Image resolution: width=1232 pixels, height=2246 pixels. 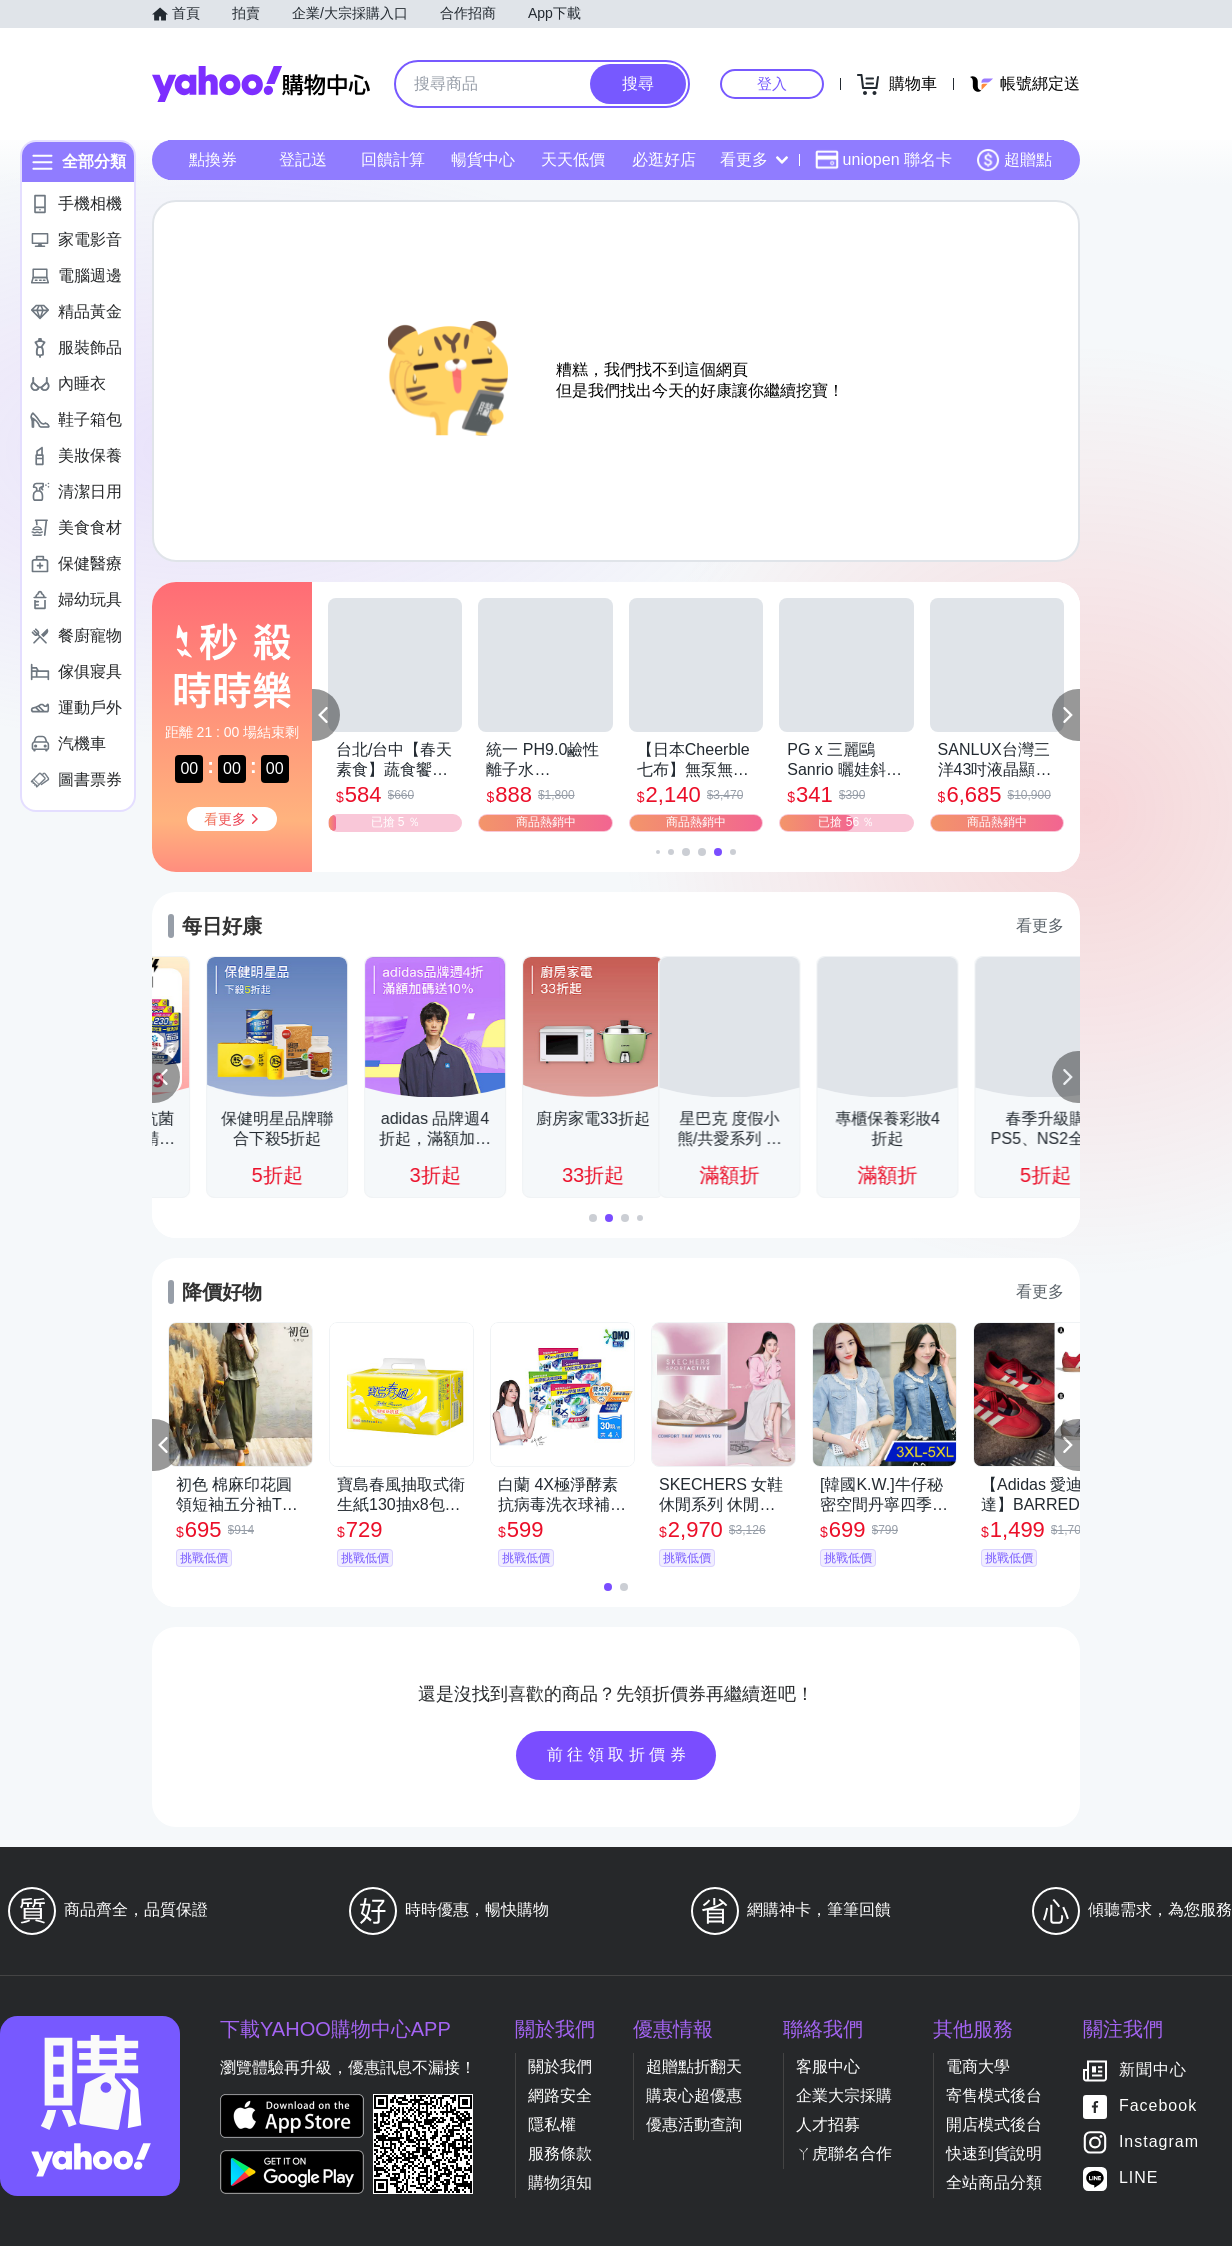 I want to click on uniopen 聯名卡, so click(x=883, y=160).